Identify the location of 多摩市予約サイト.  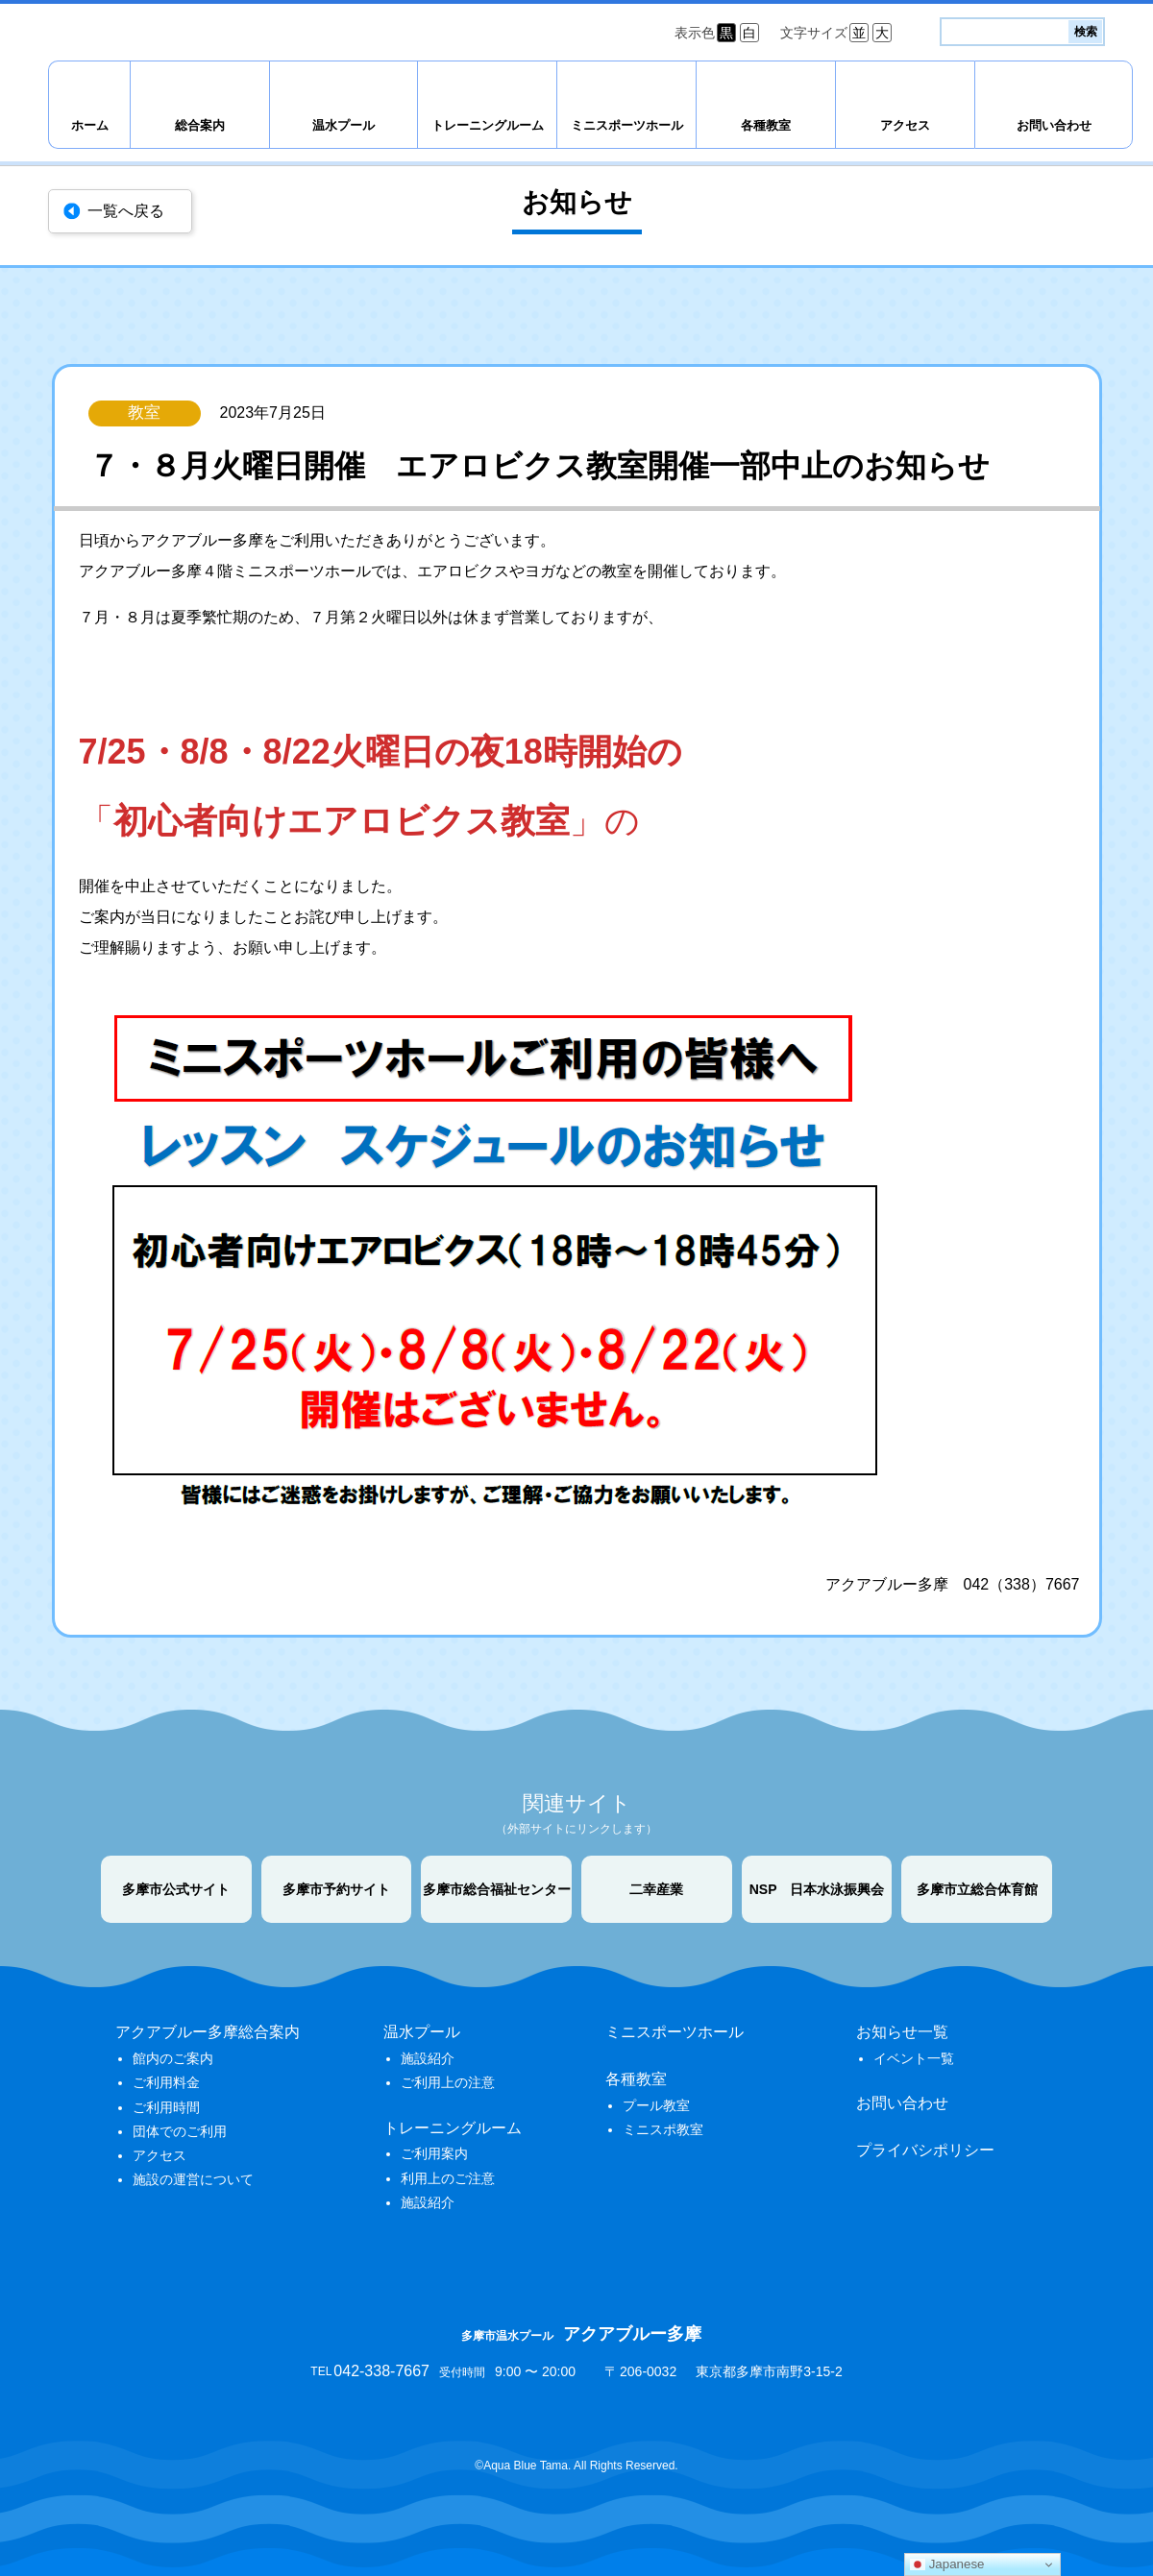
(336, 1889).